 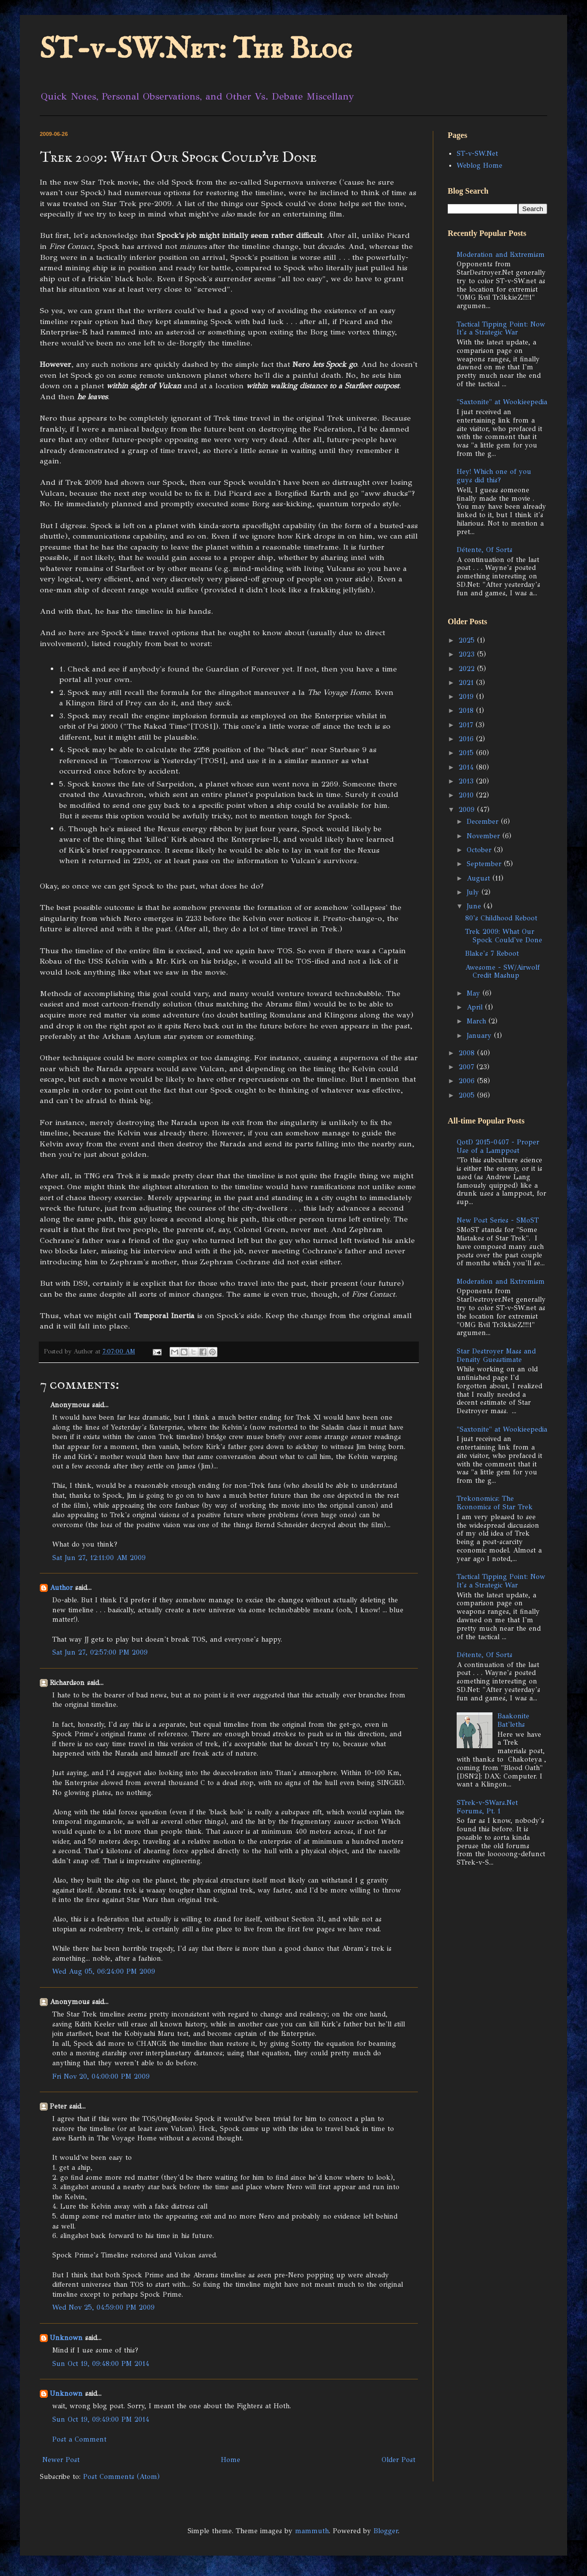 What do you see at coordinates (477, 153) in the screenshot?
I see `ST-v-SW.Net` at bounding box center [477, 153].